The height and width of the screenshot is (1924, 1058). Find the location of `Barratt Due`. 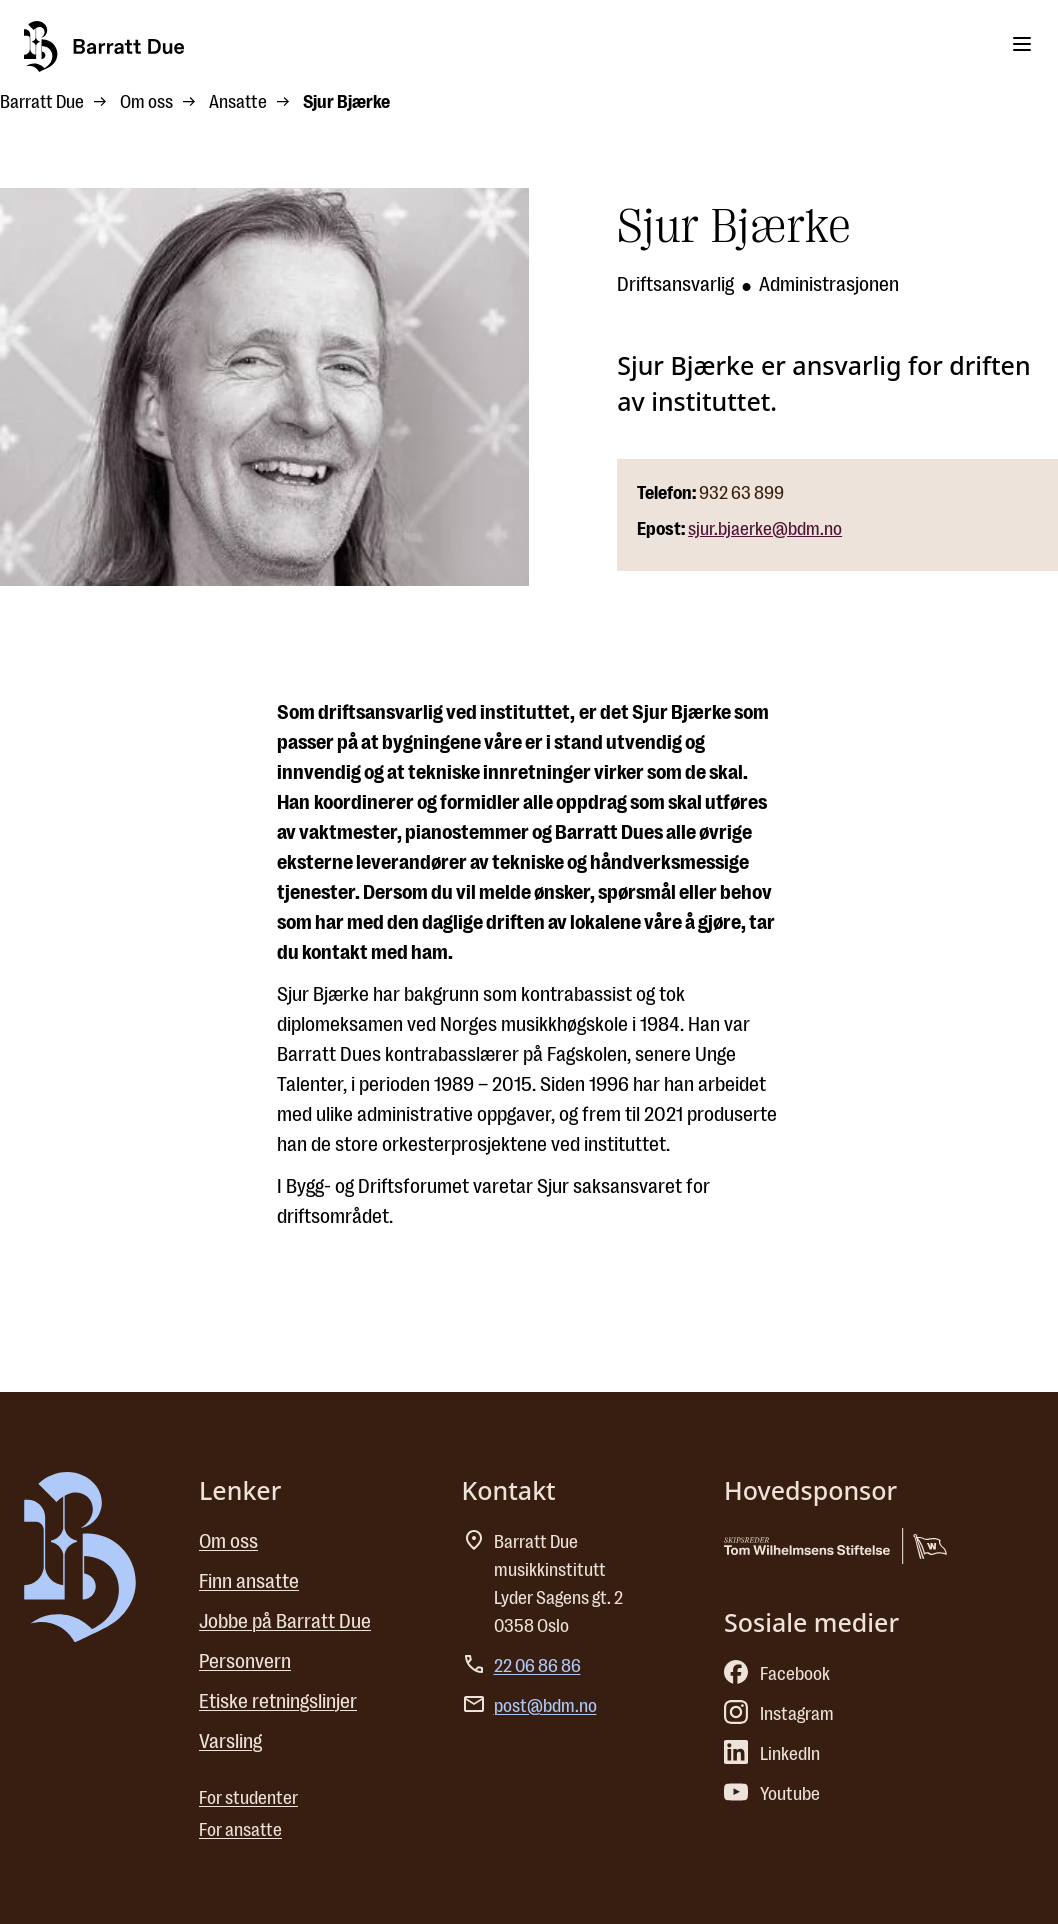

Barratt Due is located at coordinates (42, 102).